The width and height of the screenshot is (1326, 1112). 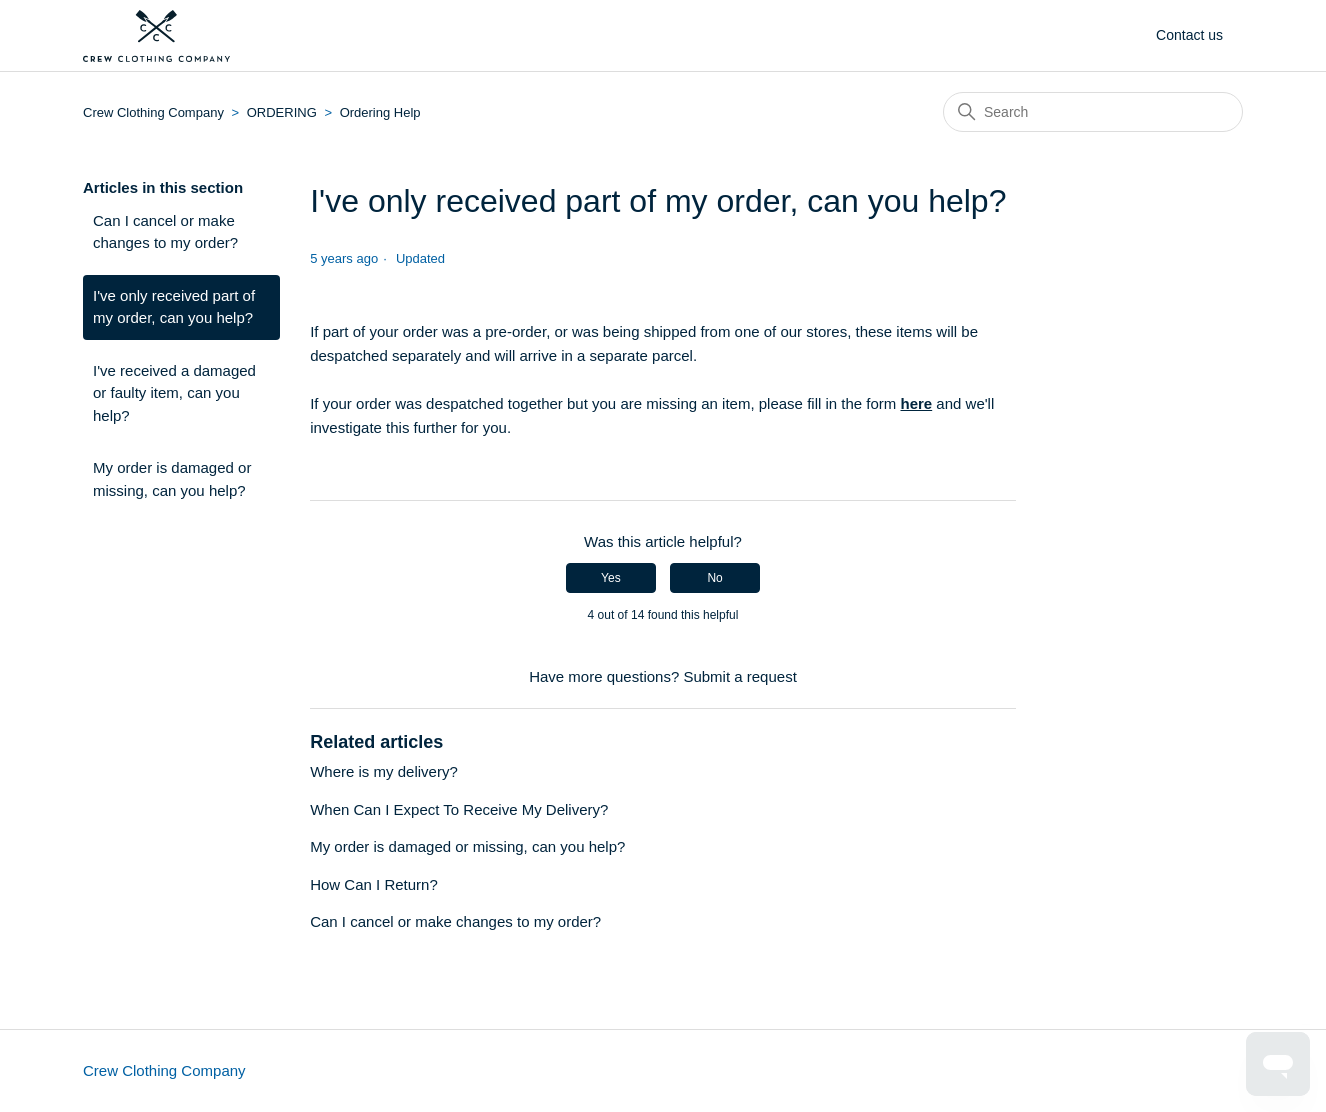 I want to click on Where is my delivery?, so click(x=384, y=771).